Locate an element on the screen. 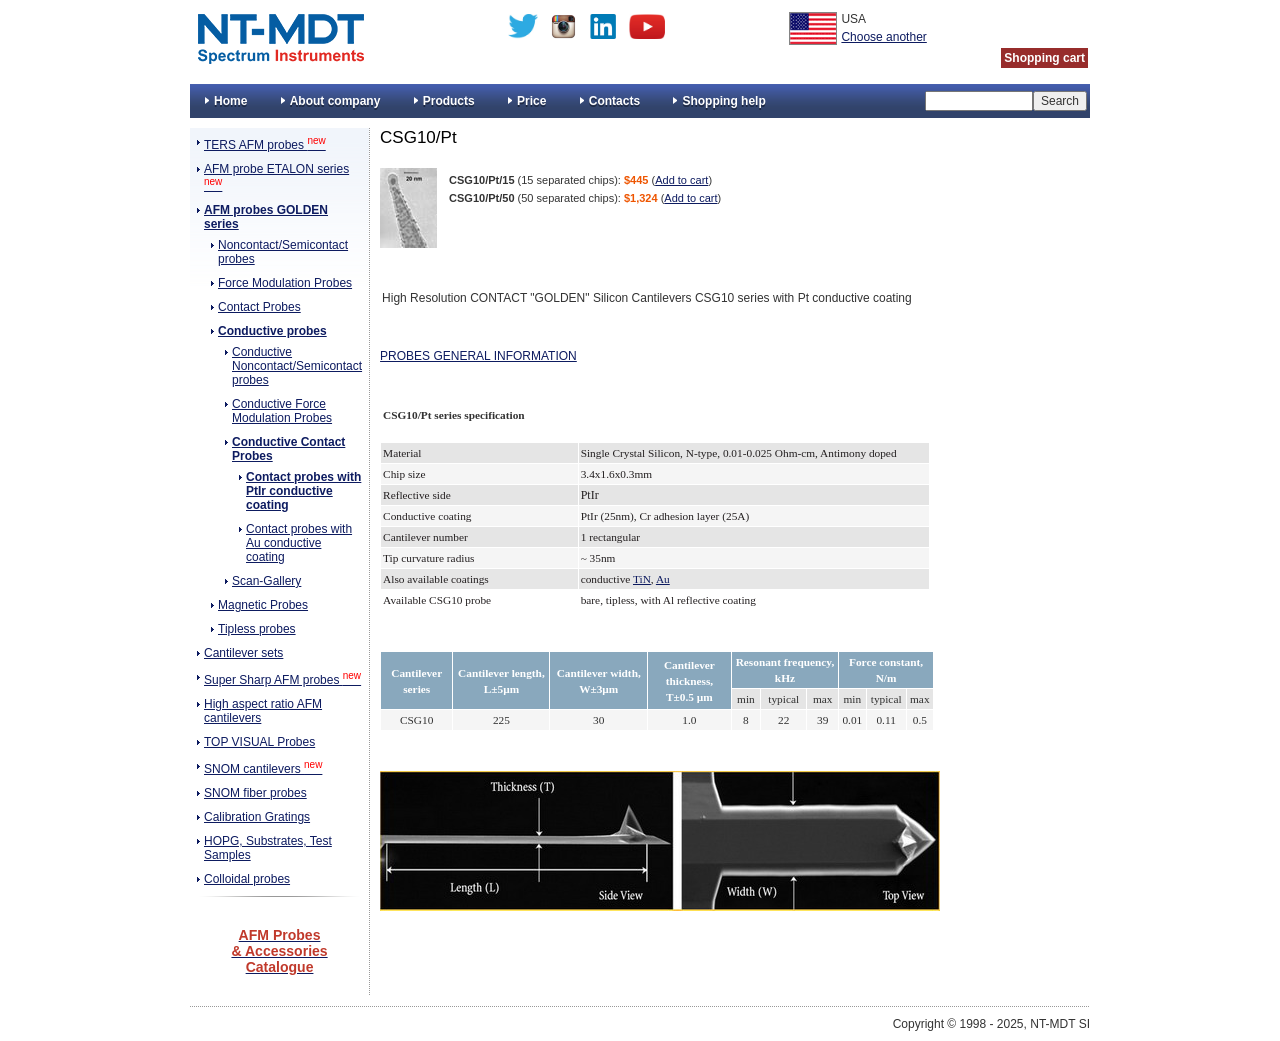  Contacts is located at coordinates (614, 101).